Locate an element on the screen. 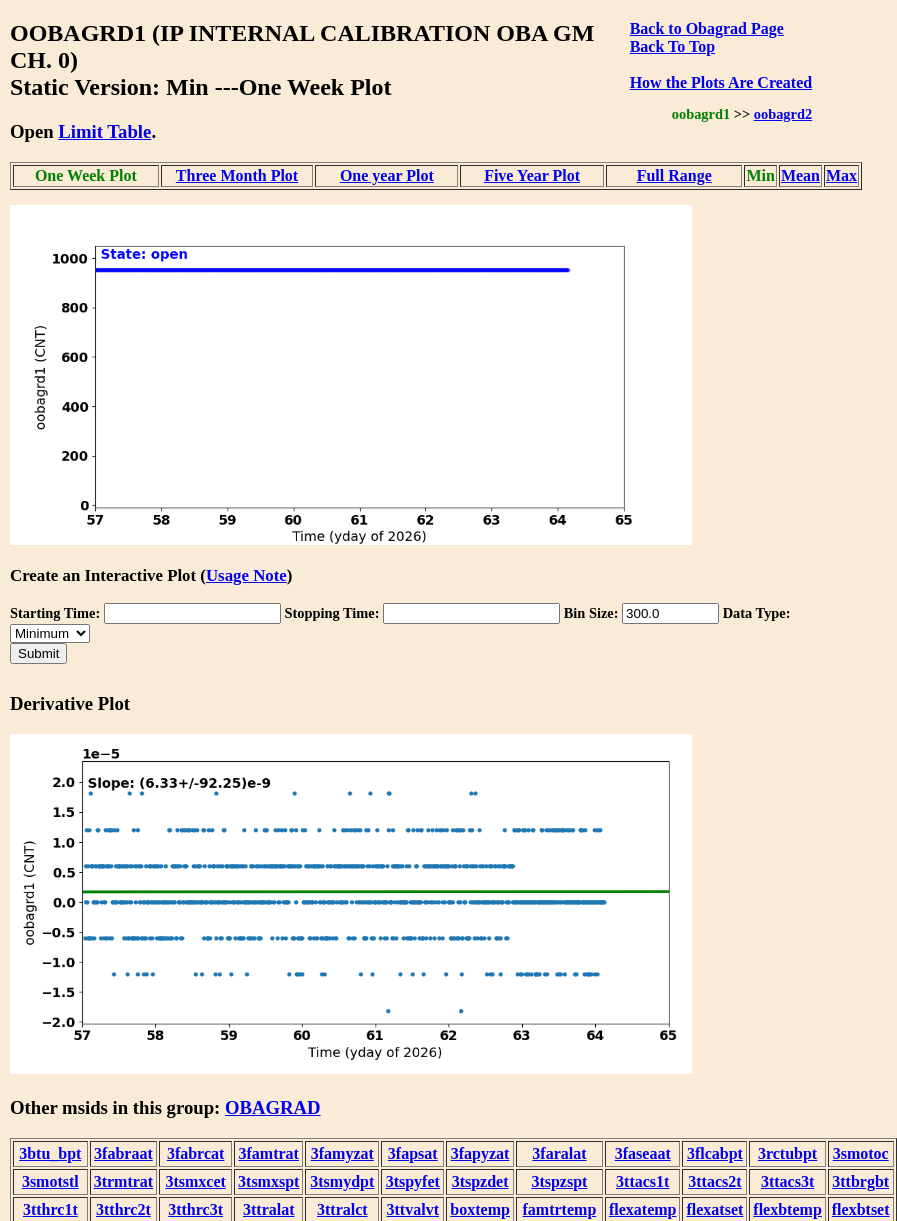 This screenshot has height=1221, width=897. Mean is located at coordinates (800, 175).